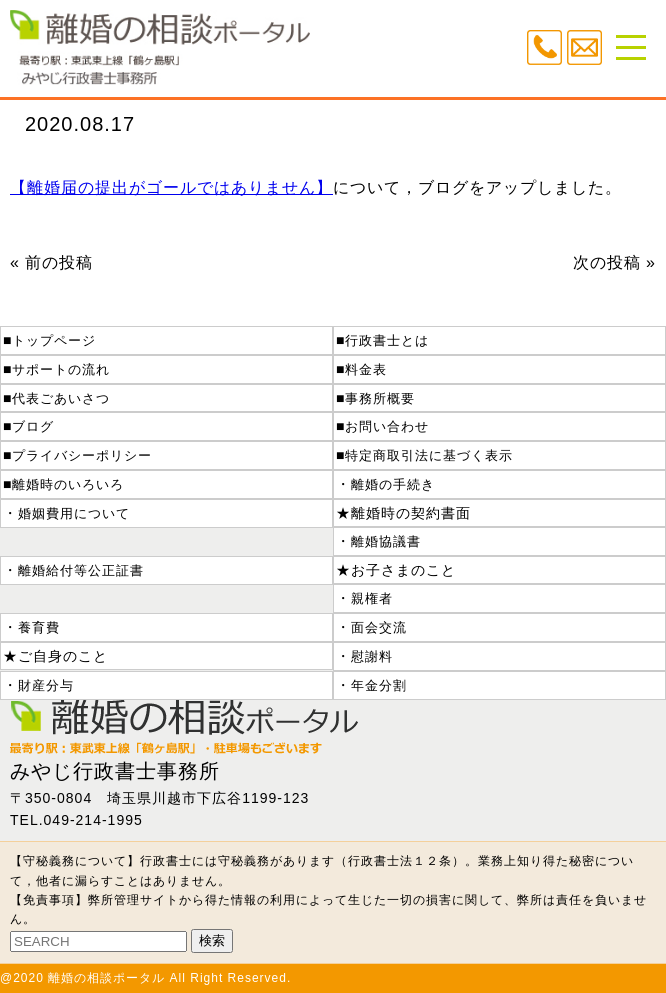 This screenshot has width=666, height=993. What do you see at coordinates (429, 455) in the screenshot?
I see `特定商取引法に基づく表示` at bounding box center [429, 455].